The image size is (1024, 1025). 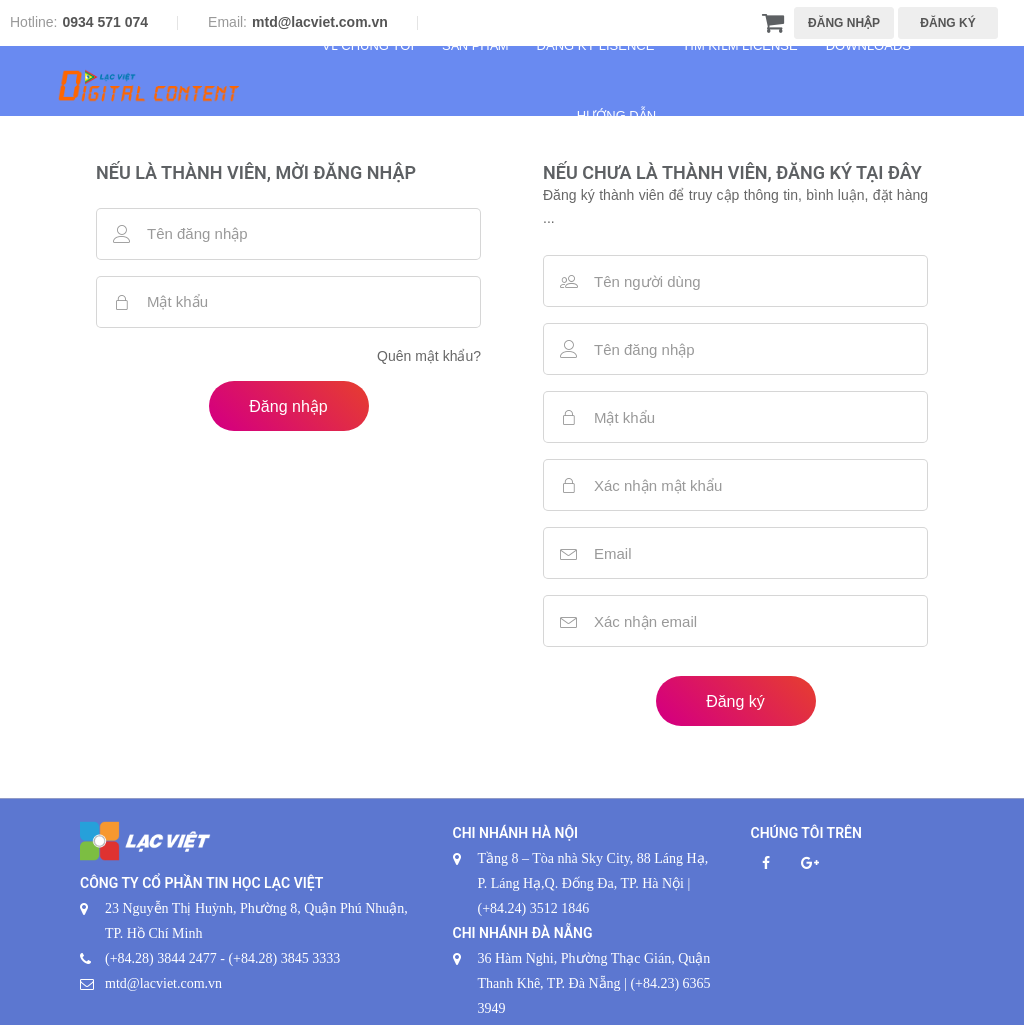 What do you see at coordinates (868, 45) in the screenshot?
I see `Downloads [button]` at bounding box center [868, 45].